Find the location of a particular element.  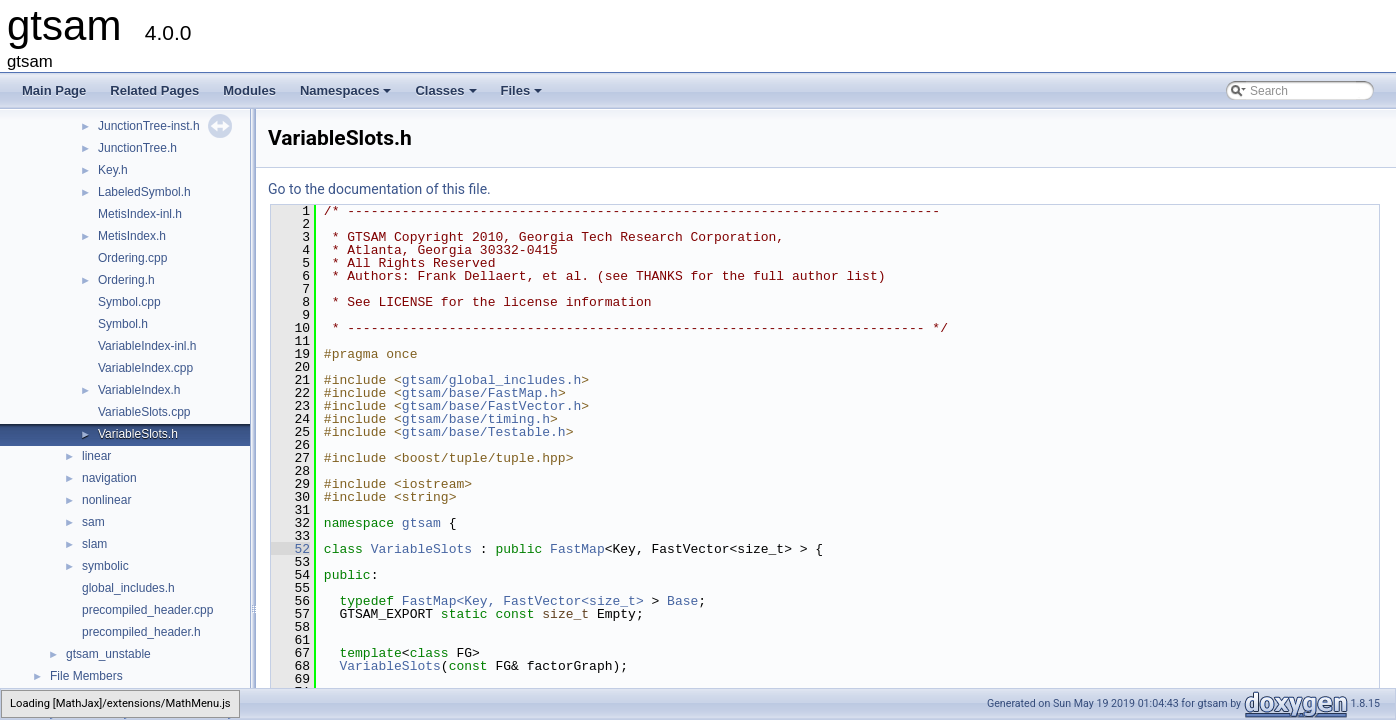

Related Pages is located at coordinates (154, 90).